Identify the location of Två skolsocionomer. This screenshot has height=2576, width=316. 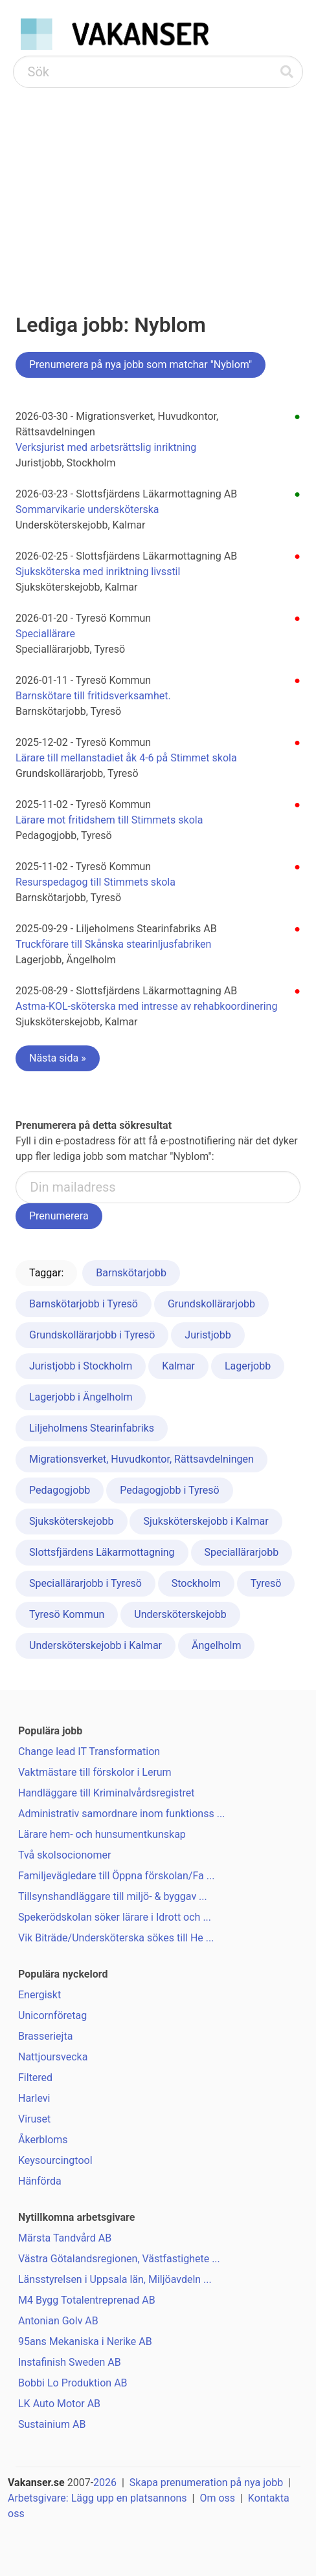
(64, 1855).